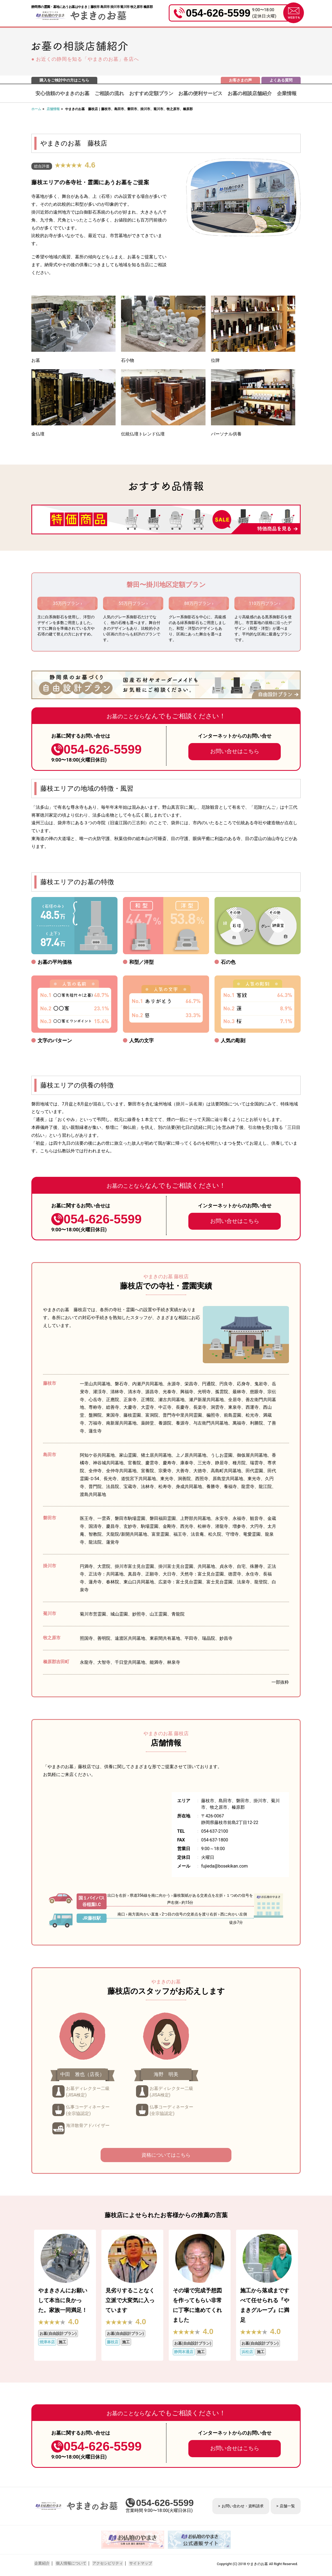 The image size is (332, 2576). I want to click on 110万円プラン ›, so click(264, 603).